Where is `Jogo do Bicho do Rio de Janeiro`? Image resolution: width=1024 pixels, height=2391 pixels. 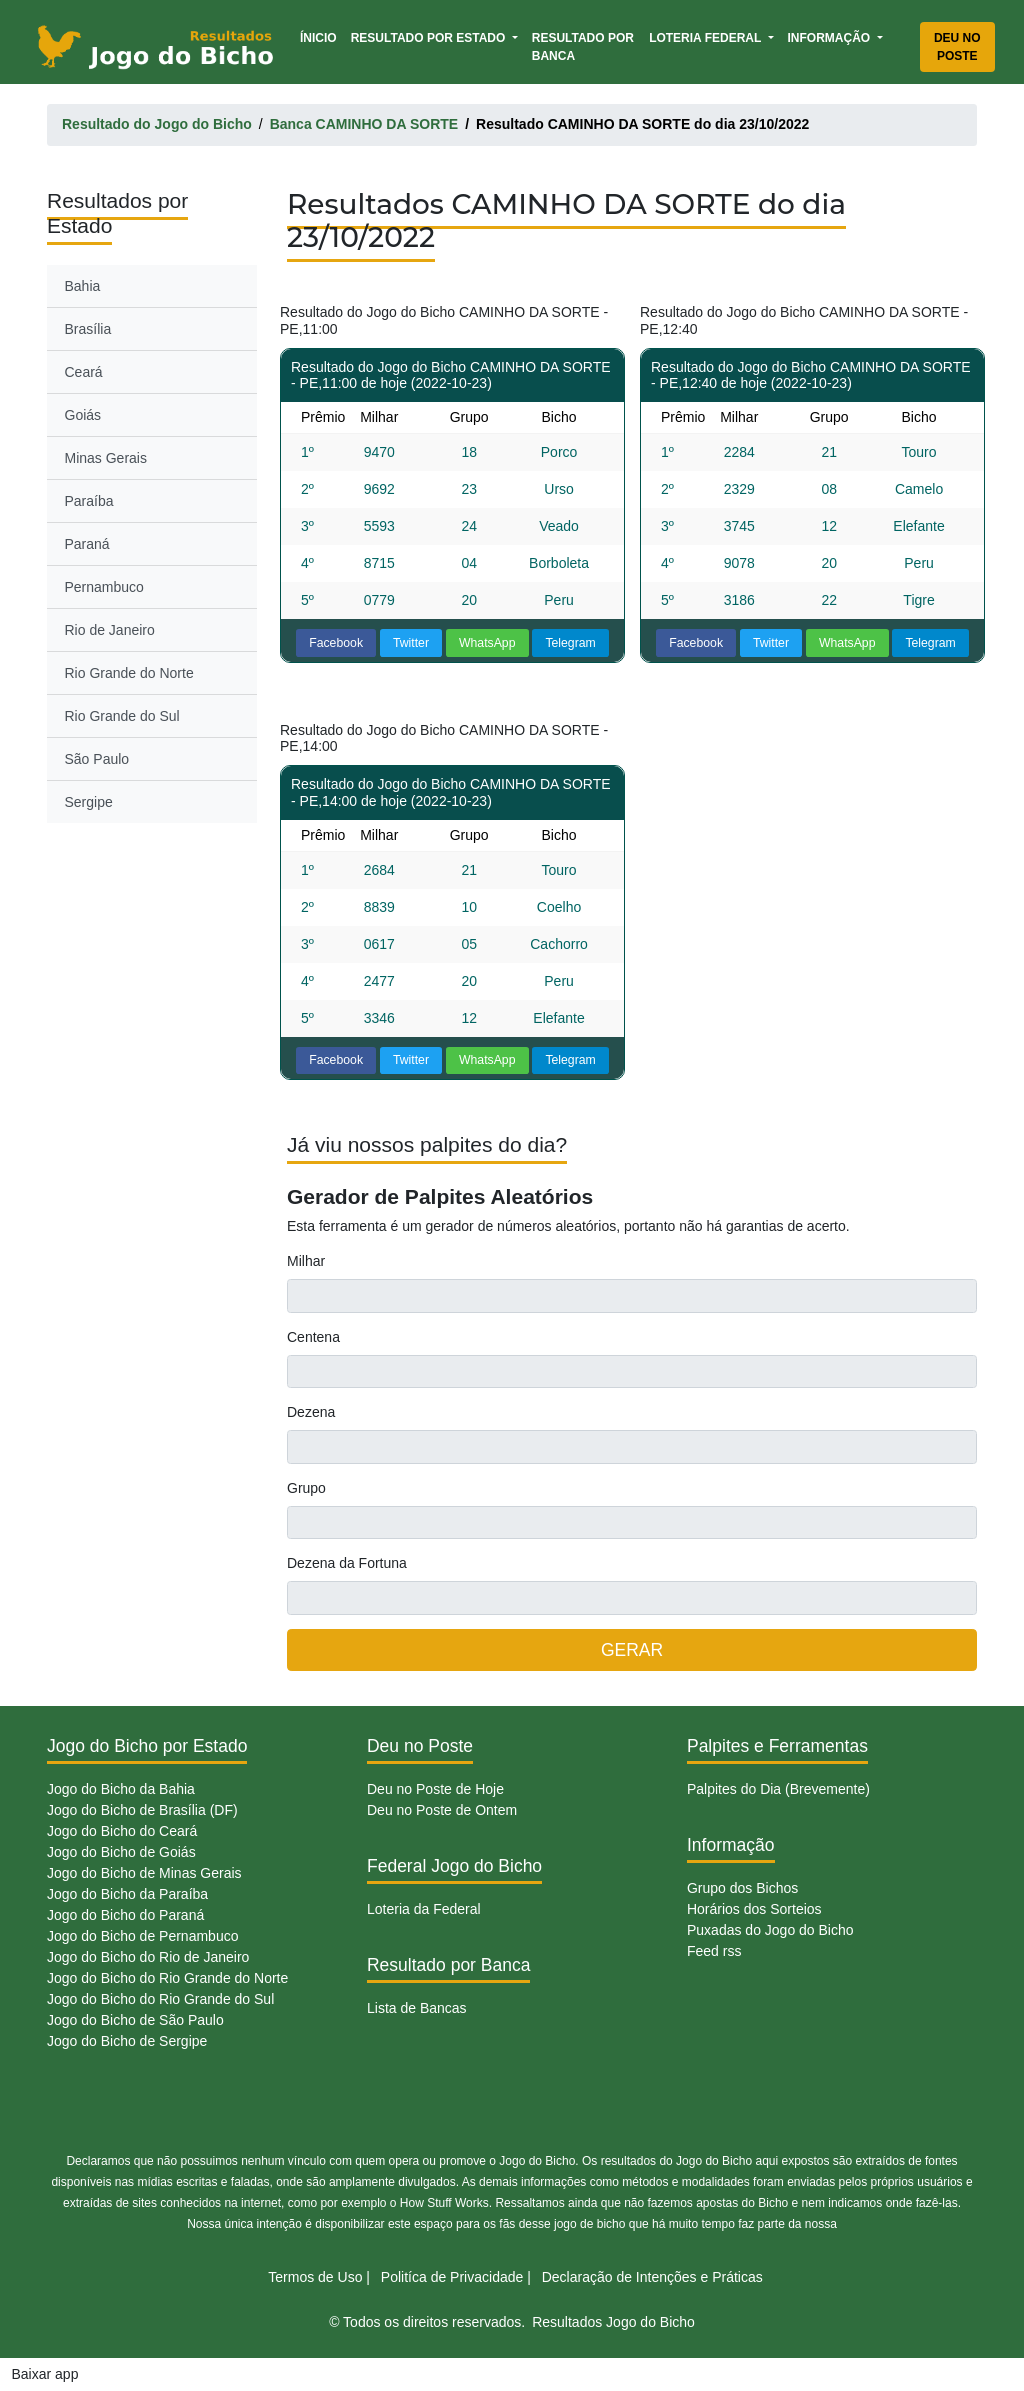 Jogo do Bicho do Rio de Janeiro is located at coordinates (148, 1957).